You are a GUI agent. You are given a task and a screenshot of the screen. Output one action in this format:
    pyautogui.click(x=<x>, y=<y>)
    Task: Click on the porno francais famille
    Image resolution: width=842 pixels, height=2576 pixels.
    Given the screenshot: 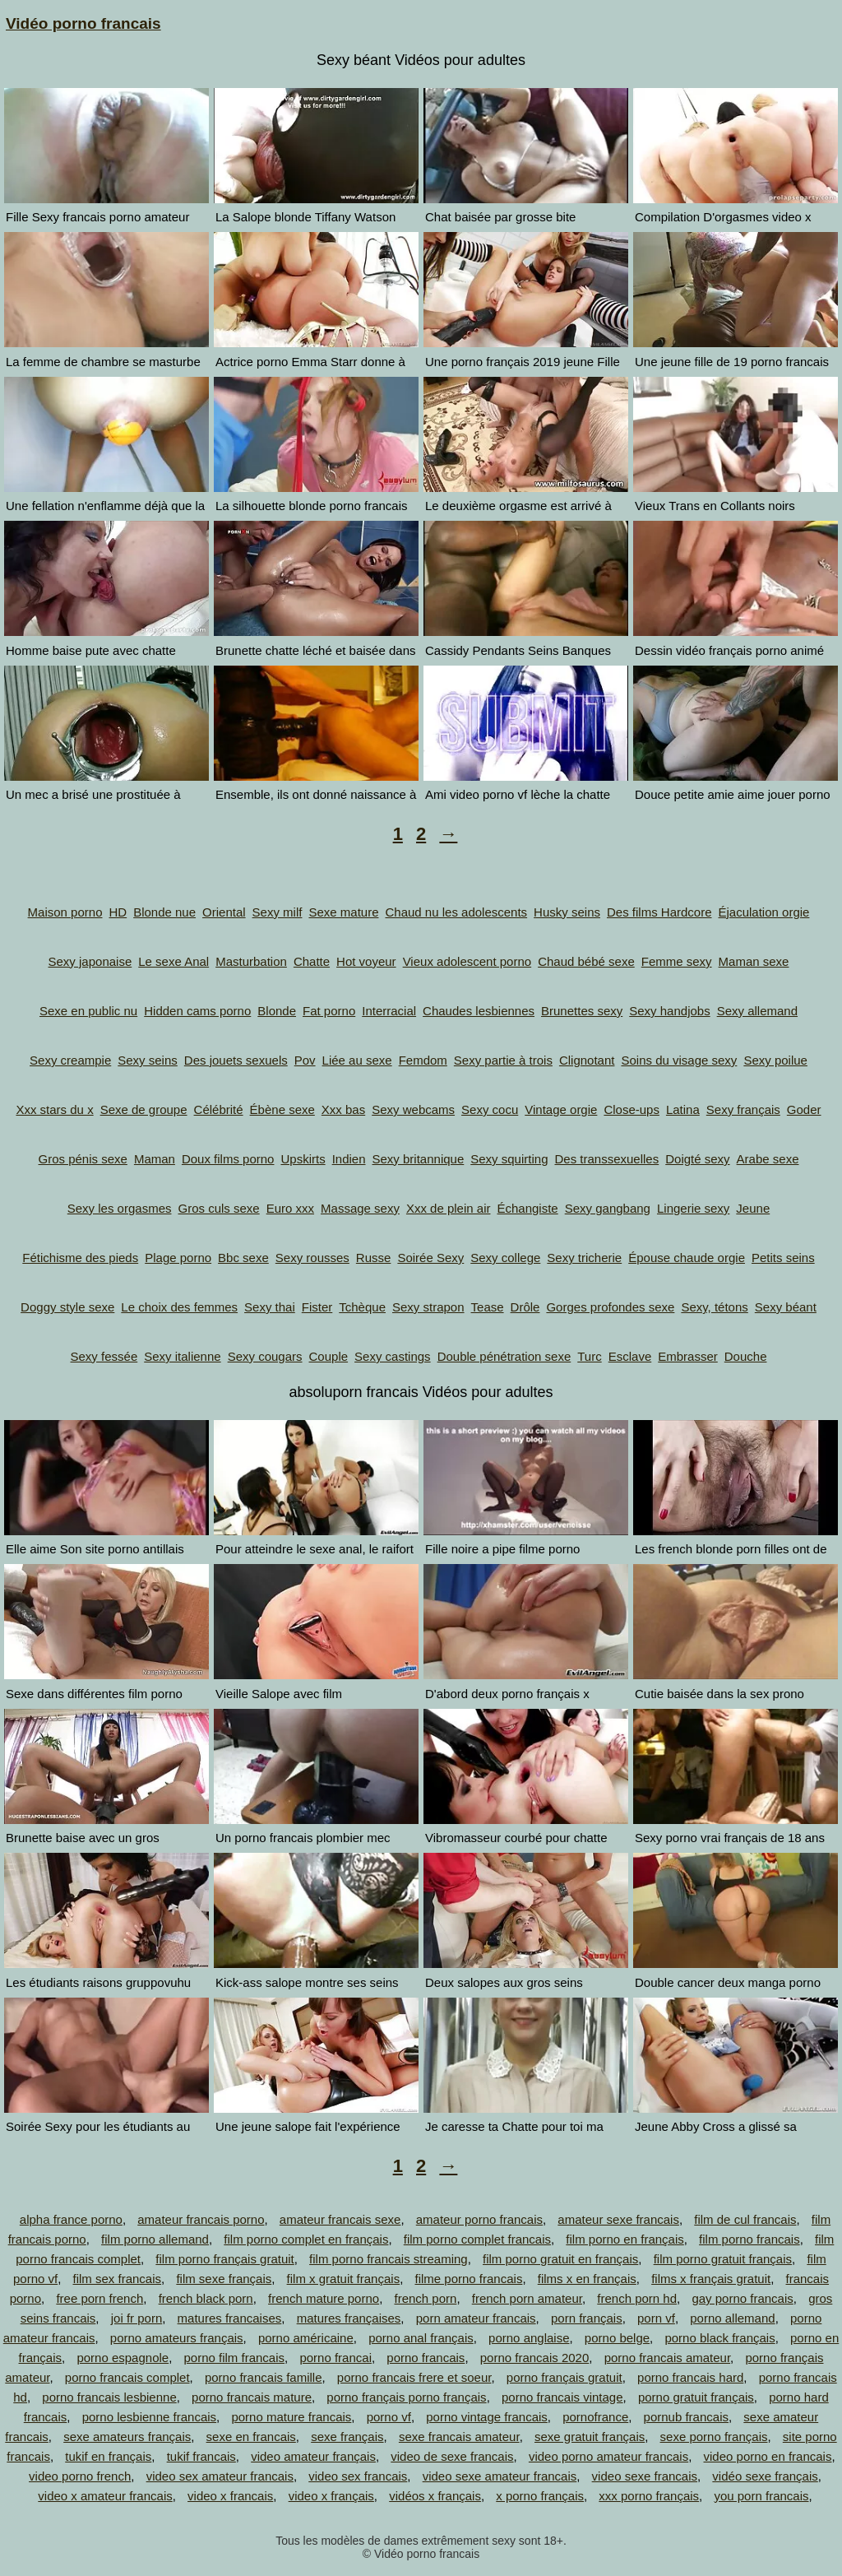 What is the action you would take?
    pyautogui.click(x=263, y=2377)
    